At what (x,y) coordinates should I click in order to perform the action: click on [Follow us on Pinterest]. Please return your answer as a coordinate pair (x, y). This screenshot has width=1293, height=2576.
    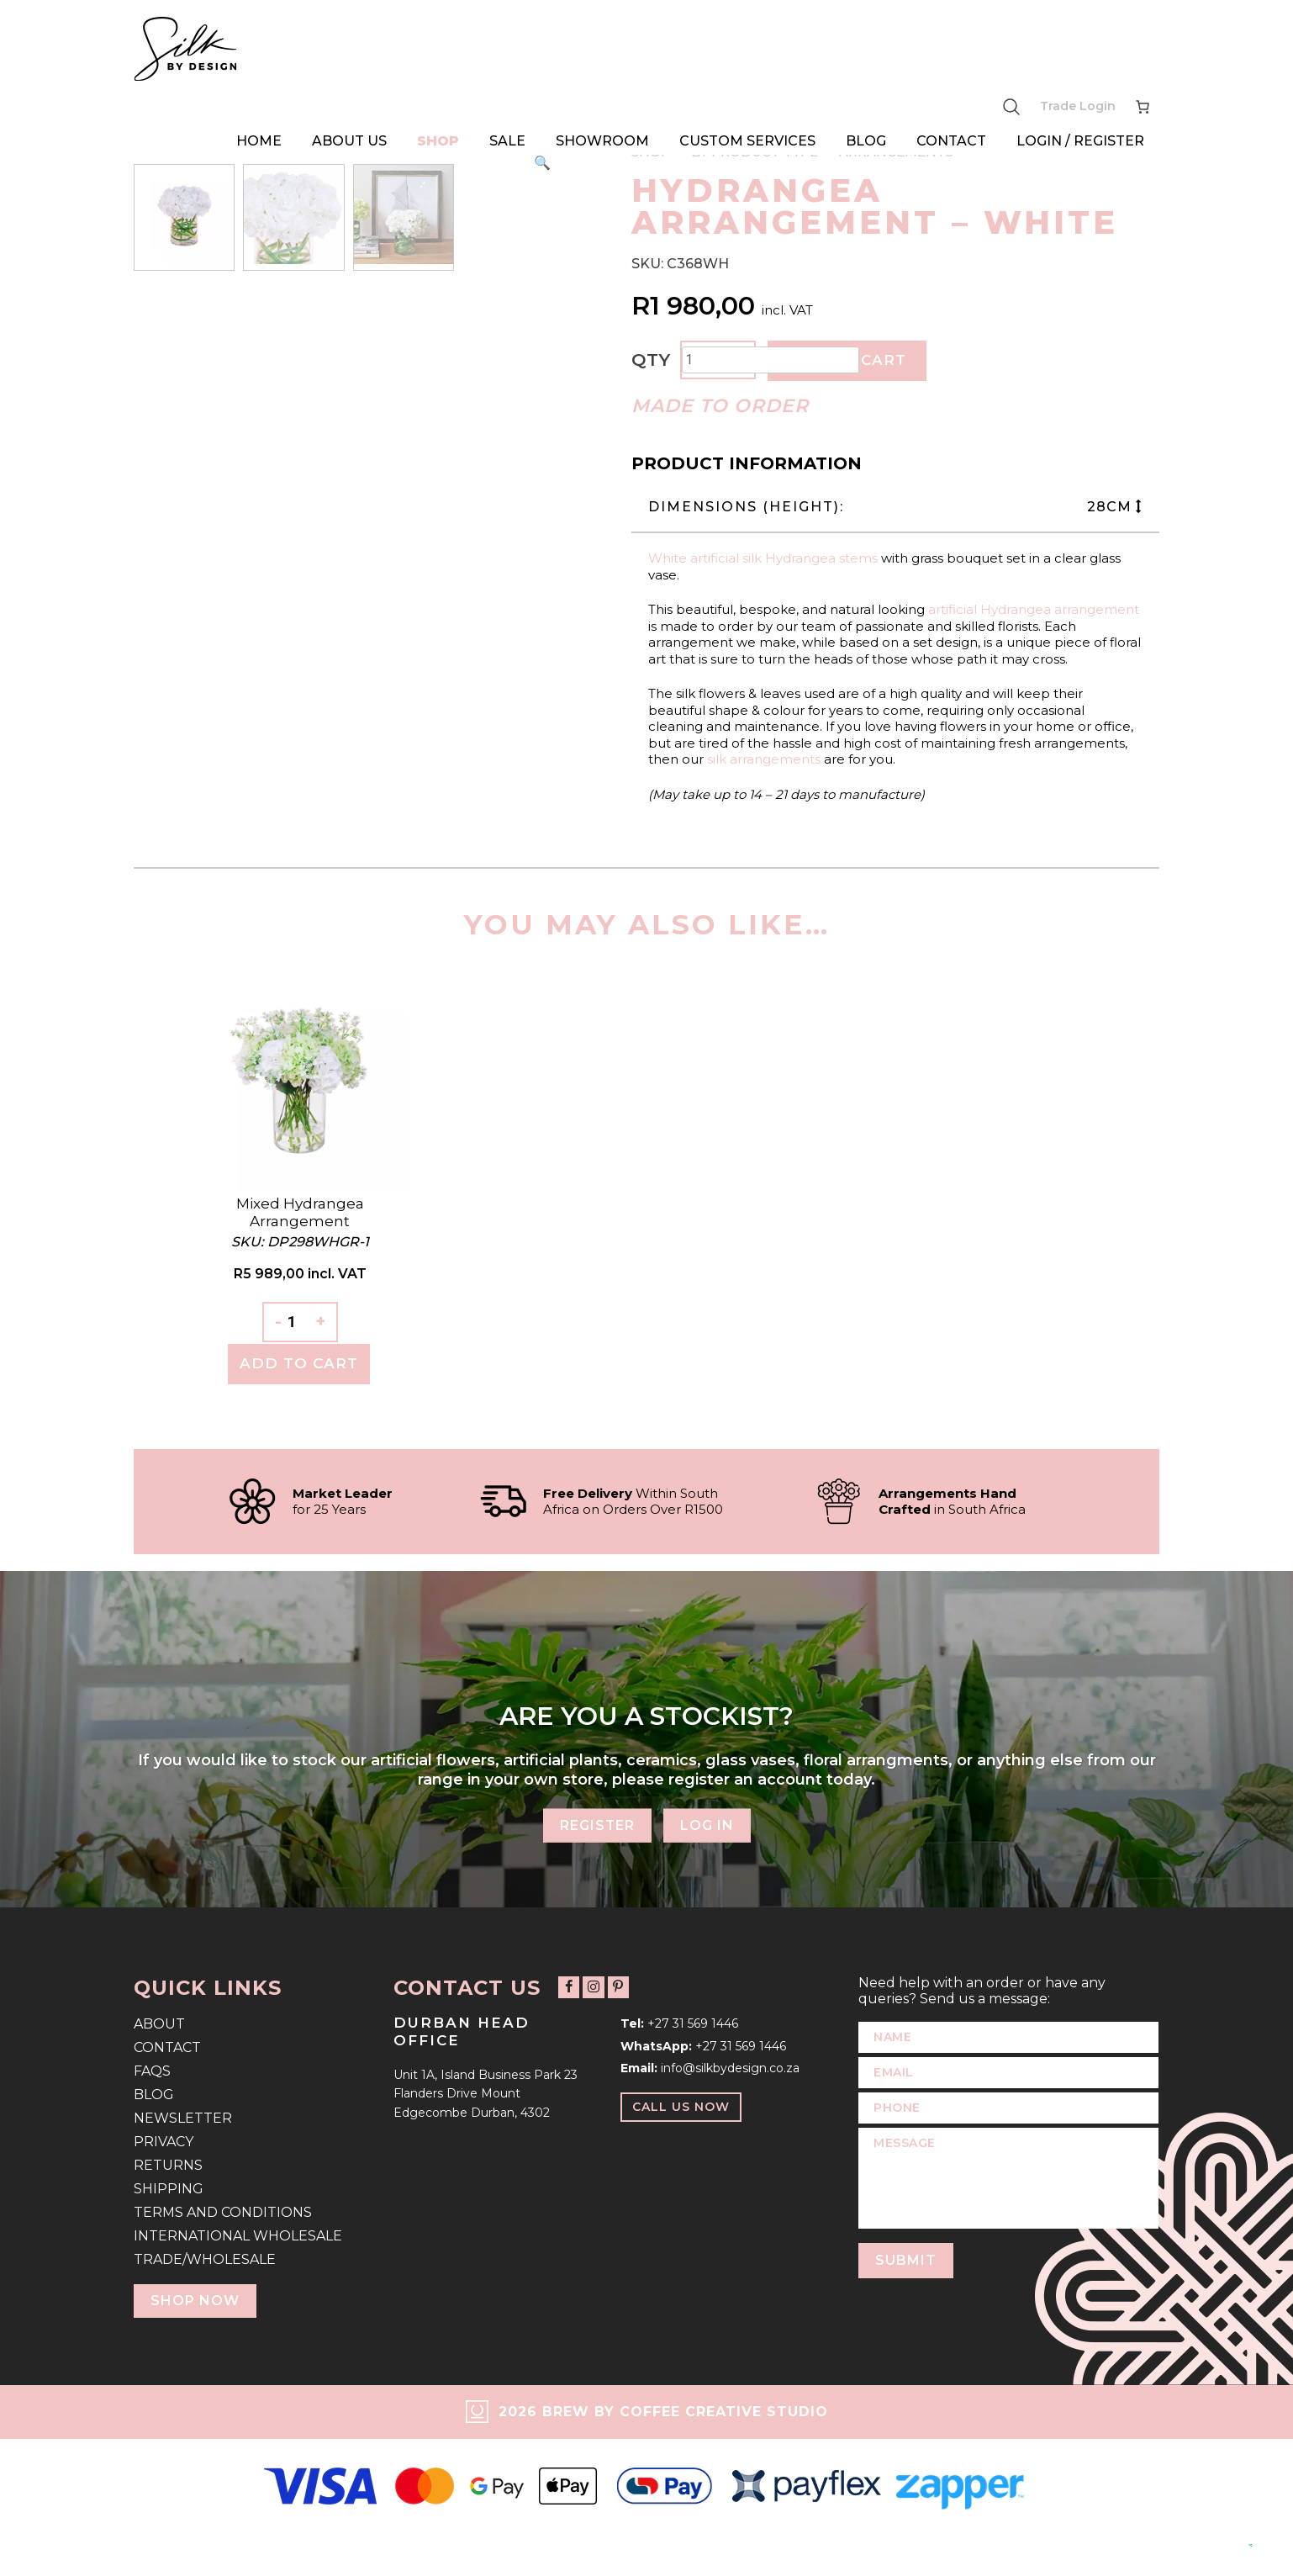
    Looking at the image, I should click on (617, 1987).